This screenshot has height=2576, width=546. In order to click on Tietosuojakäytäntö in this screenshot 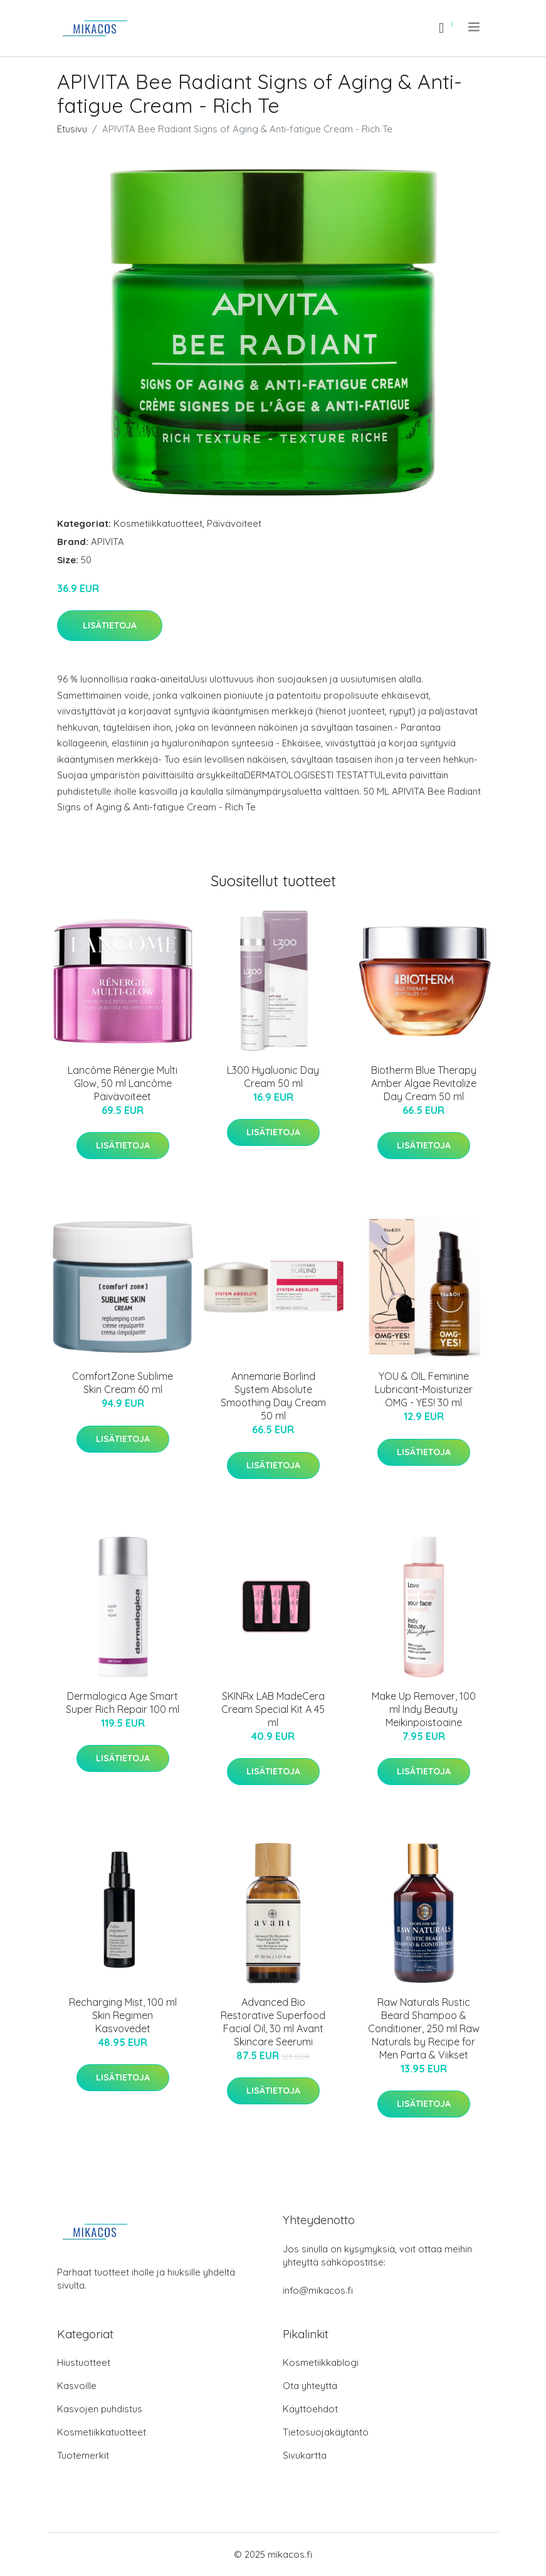, I will do `click(326, 2432)`.